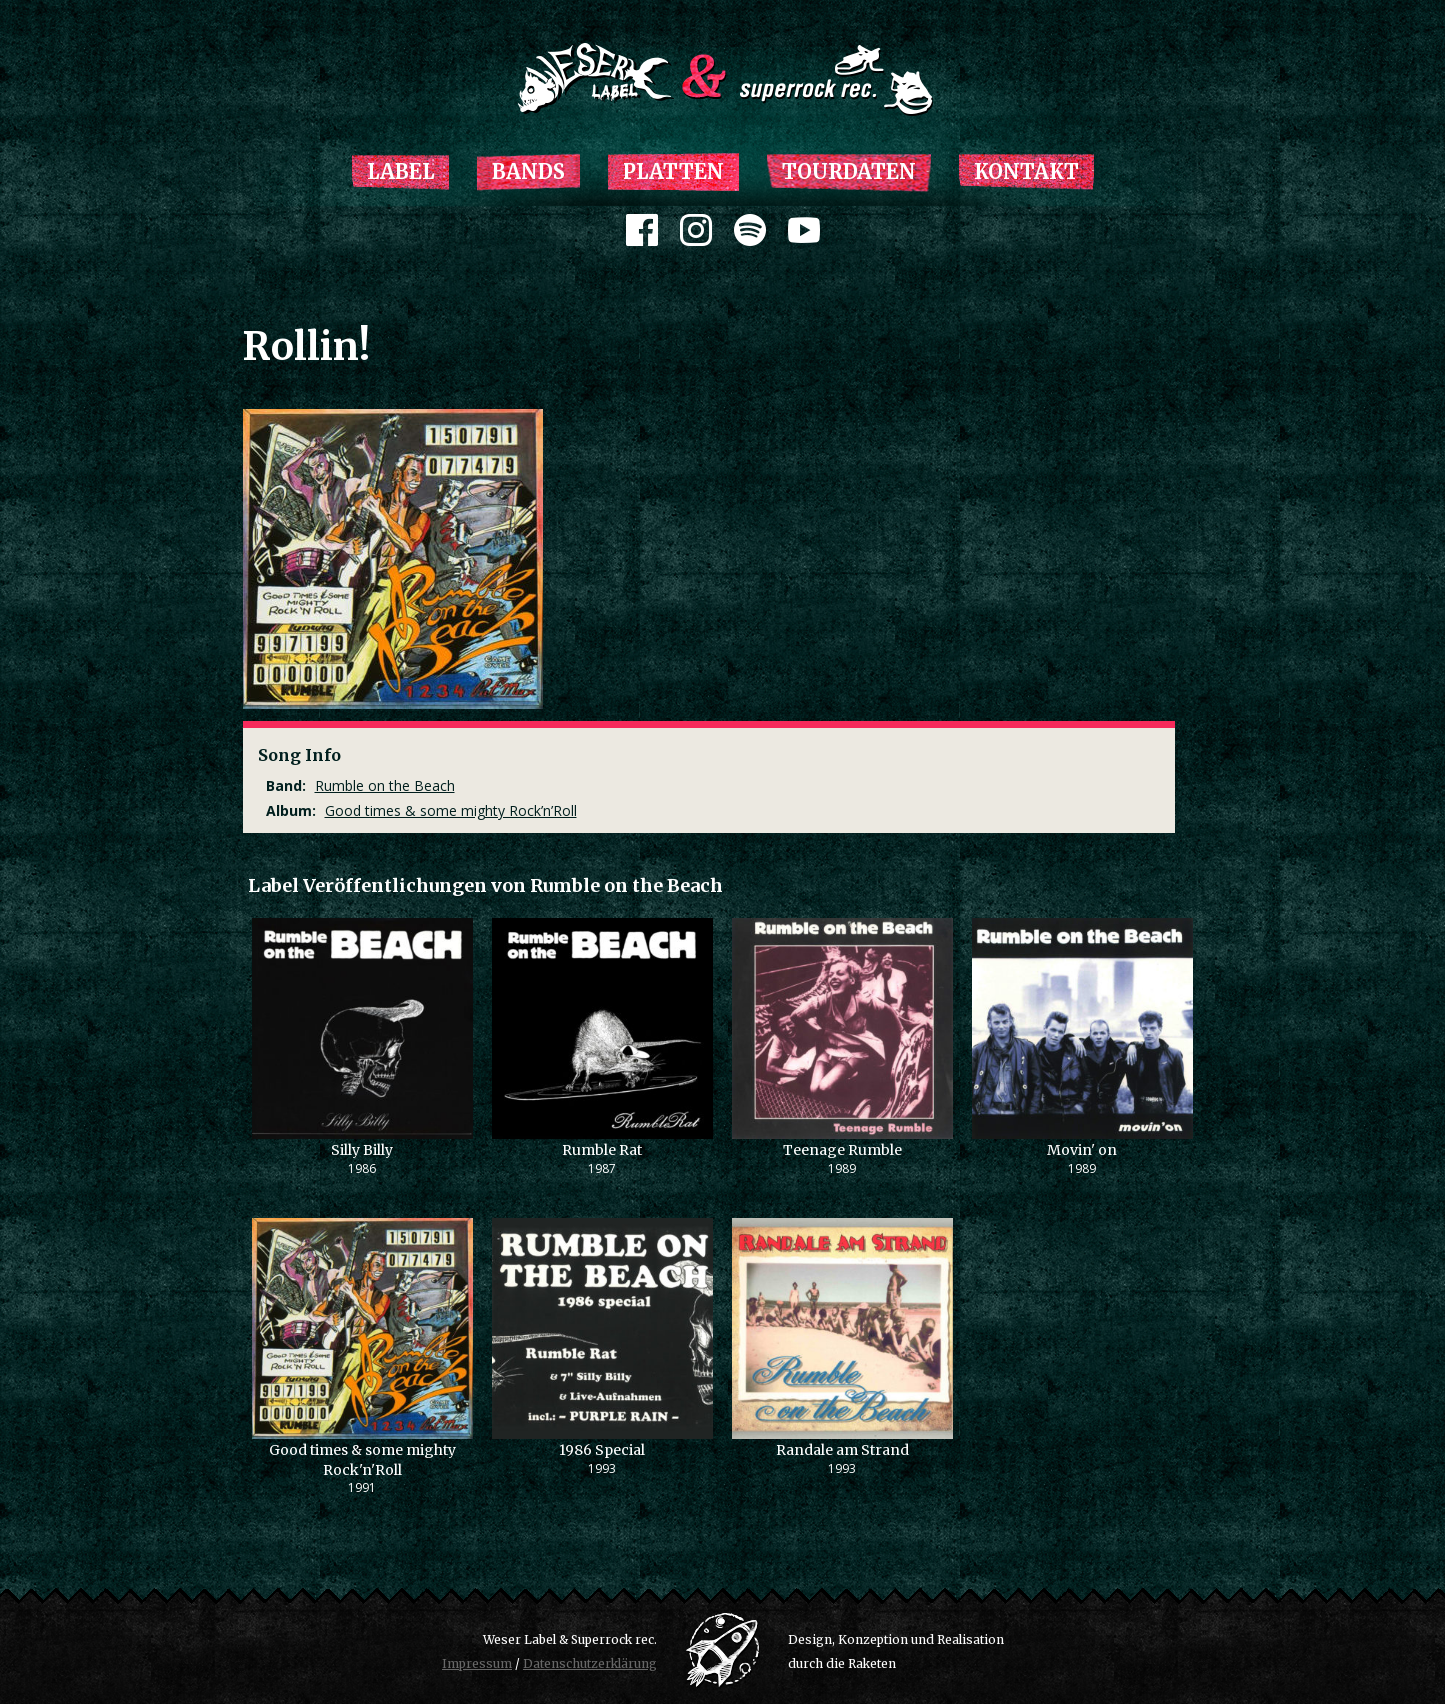 Image resolution: width=1445 pixels, height=1704 pixels. What do you see at coordinates (362, 1150) in the screenshot?
I see `Silly Billy` at bounding box center [362, 1150].